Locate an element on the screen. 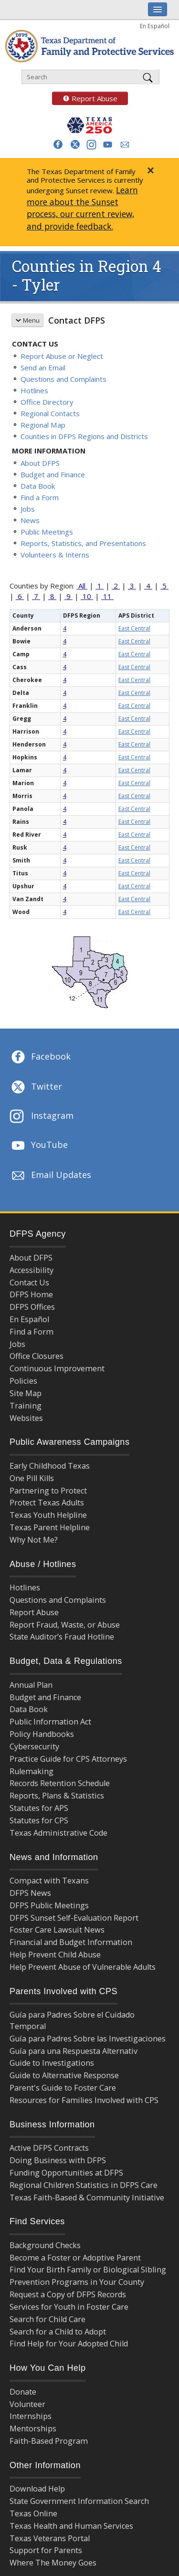 This screenshot has width=179, height=2576. DFPS Public Meetings is located at coordinates (49, 1905).